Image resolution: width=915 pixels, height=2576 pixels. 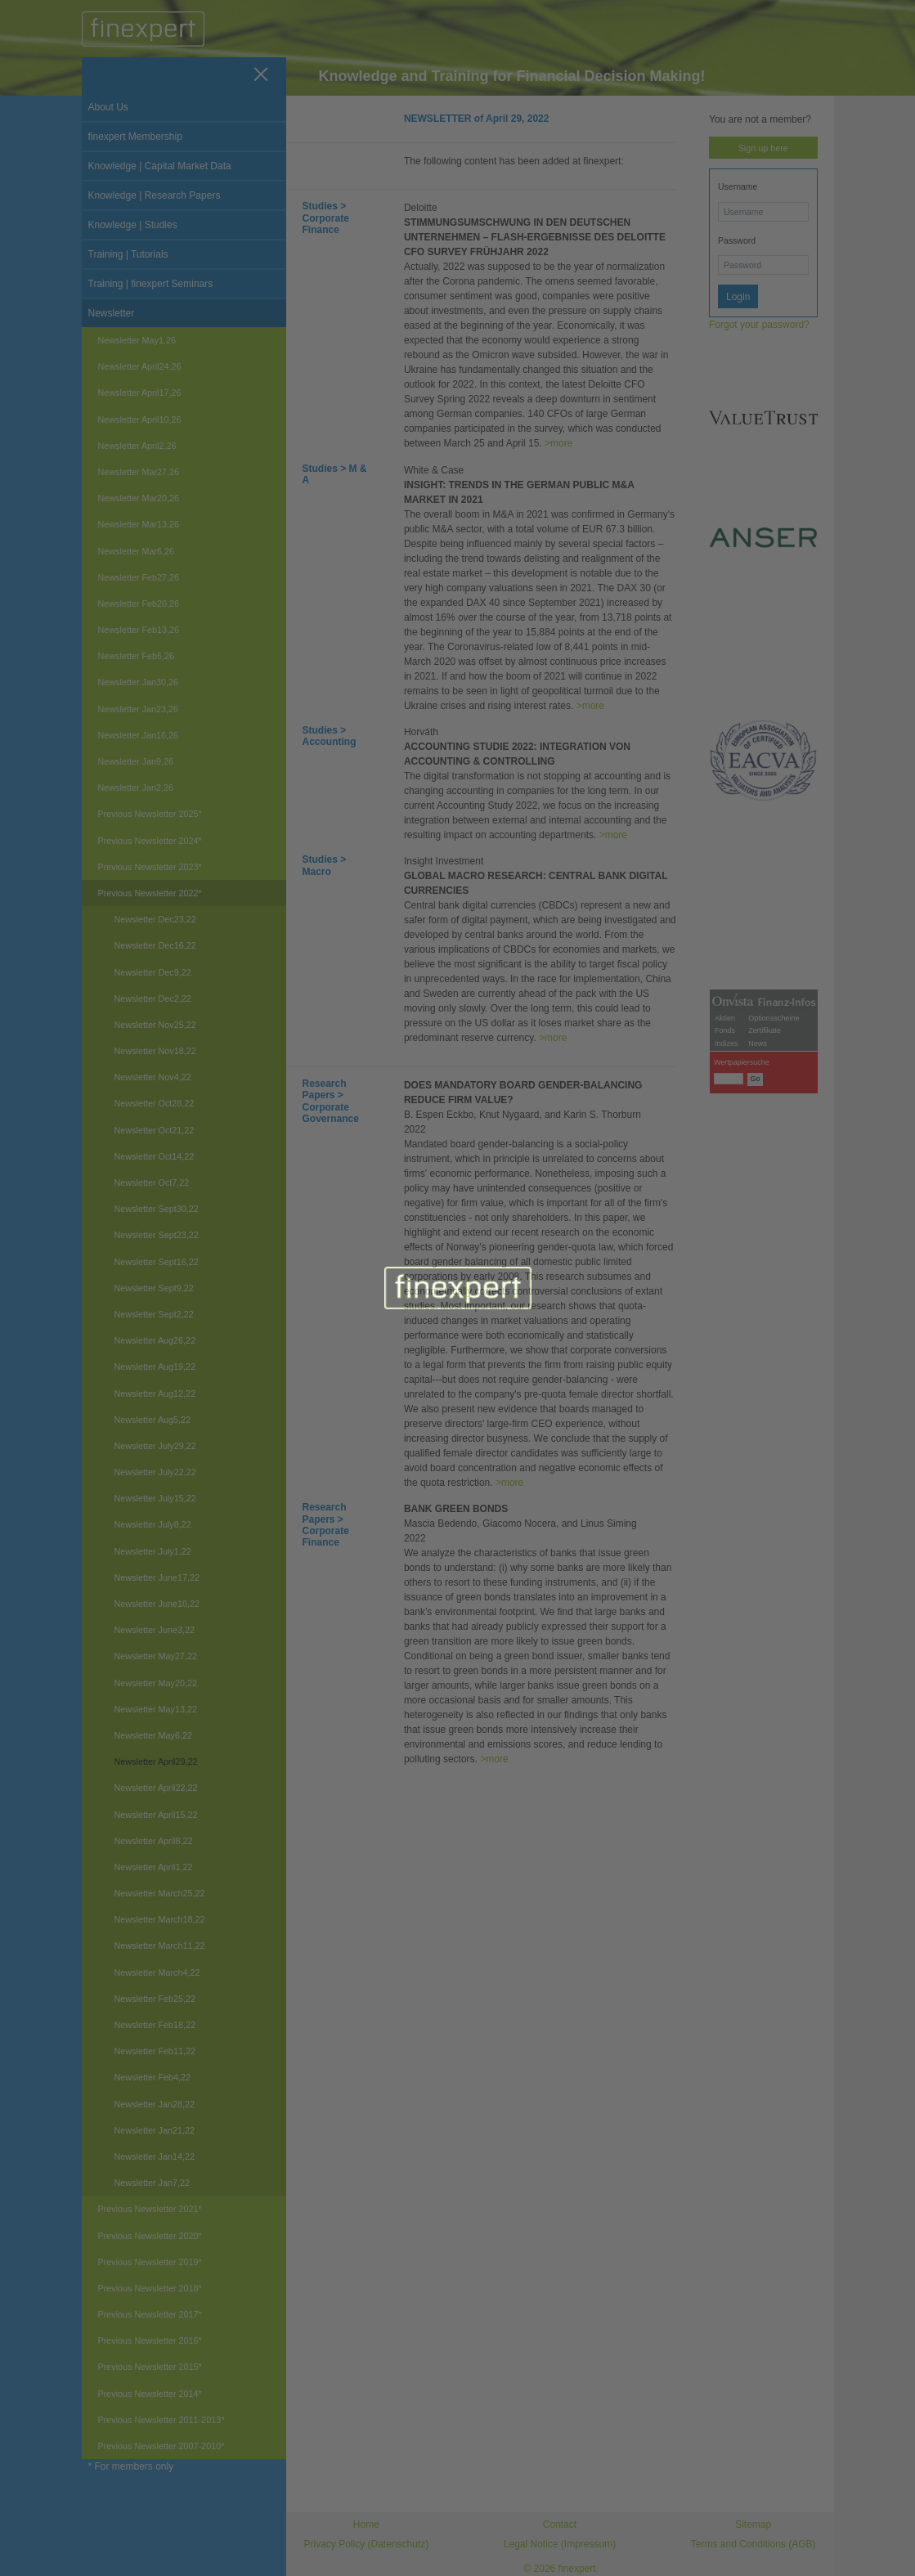 I want to click on Newsletter Mar13,26, so click(x=139, y=524).